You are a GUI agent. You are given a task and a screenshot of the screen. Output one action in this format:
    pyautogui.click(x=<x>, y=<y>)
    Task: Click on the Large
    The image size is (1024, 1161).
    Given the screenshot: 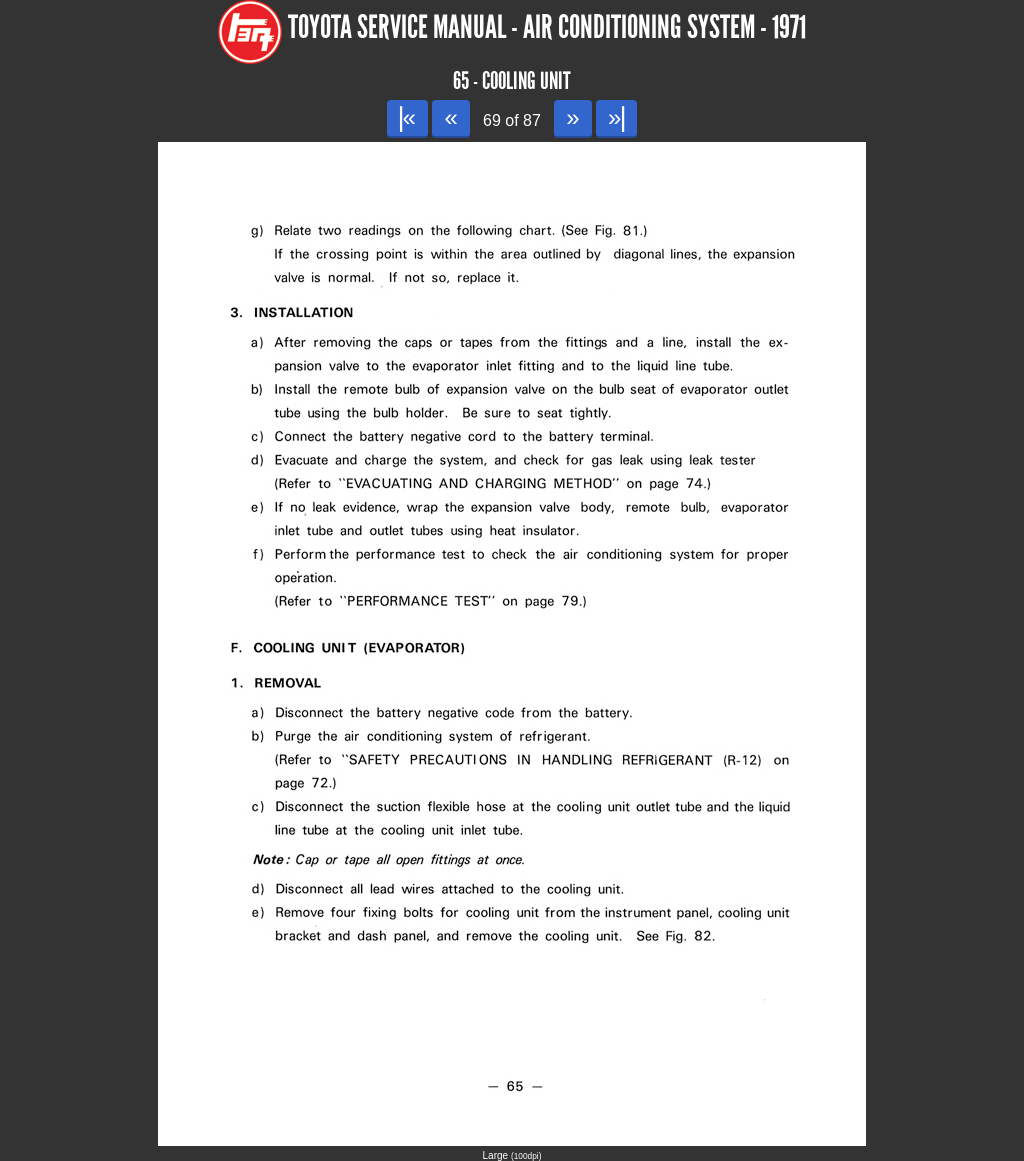 What is the action you would take?
    pyautogui.click(x=512, y=1155)
    